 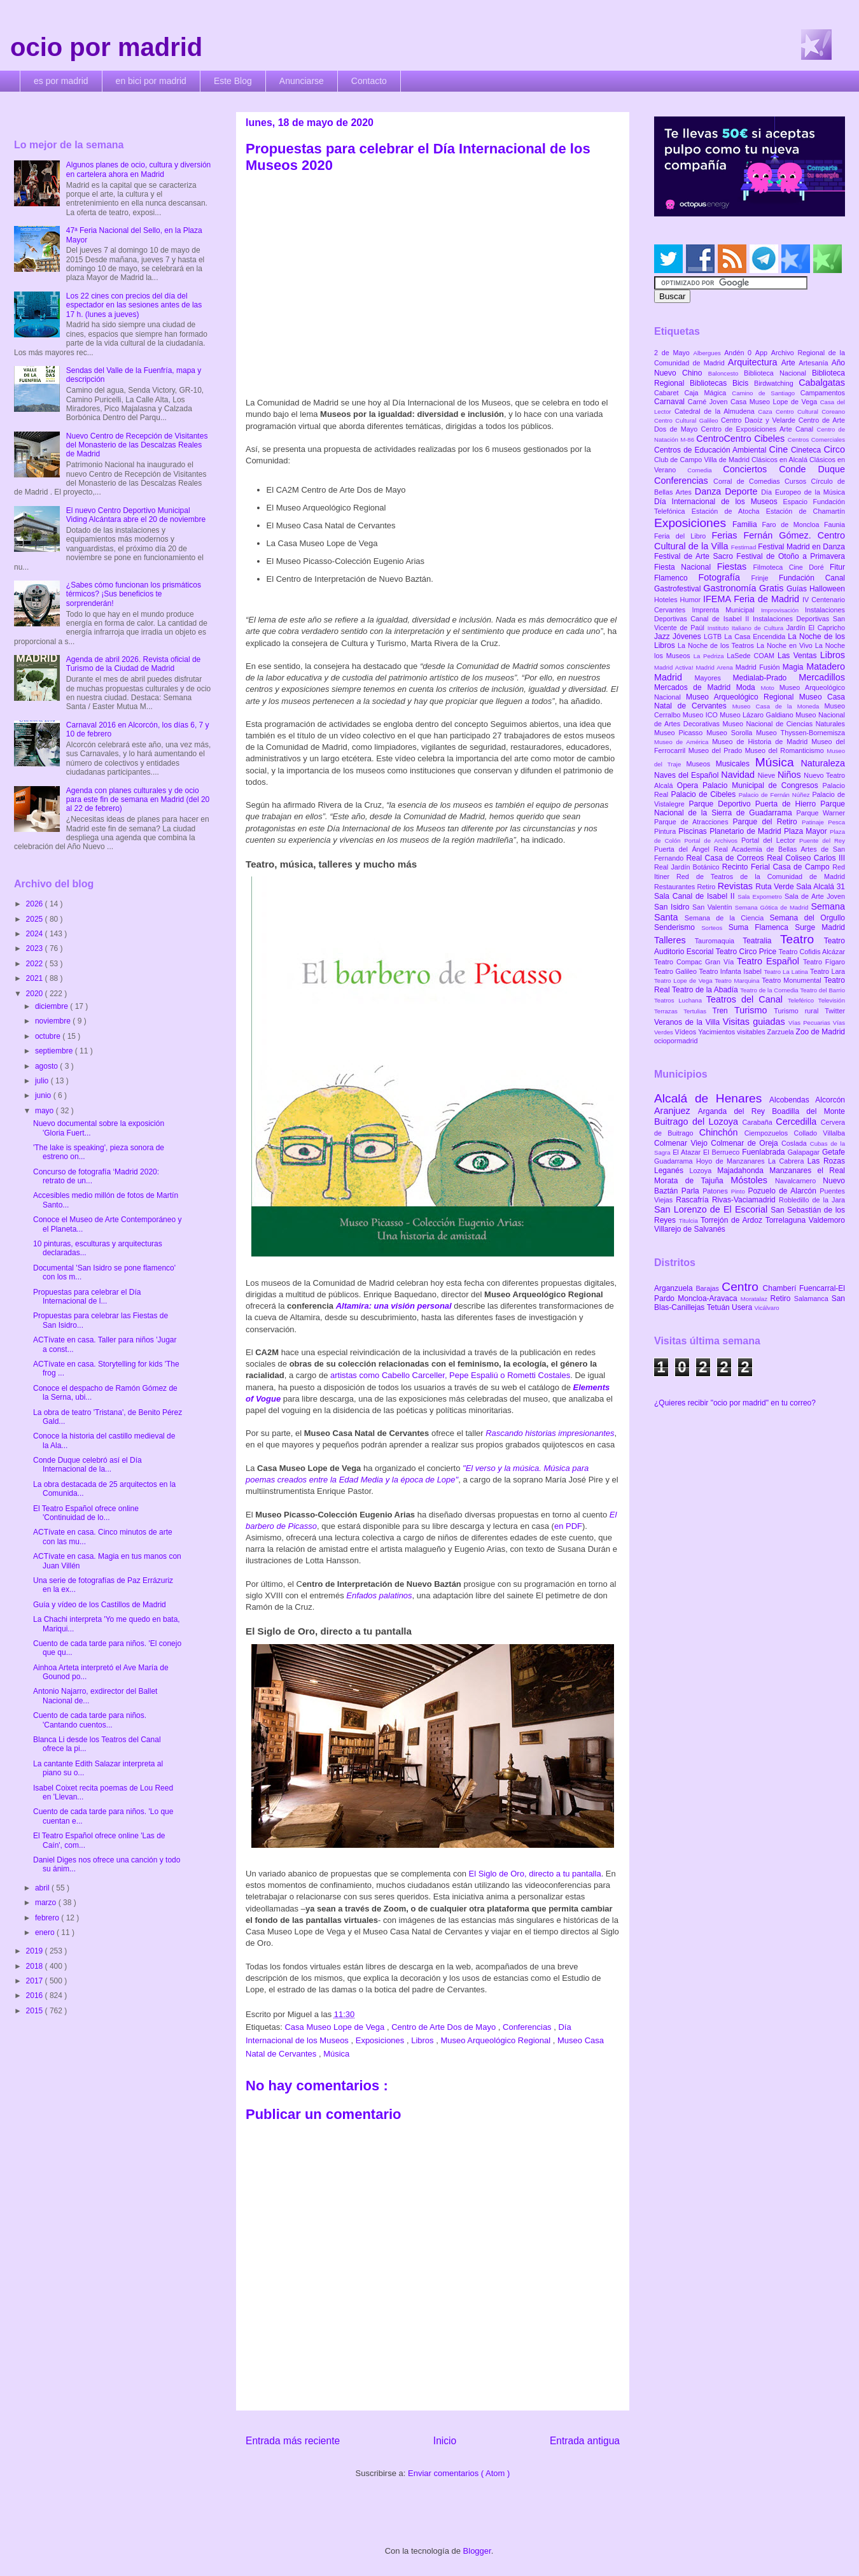 What do you see at coordinates (459, 2473) in the screenshot?
I see `Enviar comentarios ( Atom )` at bounding box center [459, 2473].